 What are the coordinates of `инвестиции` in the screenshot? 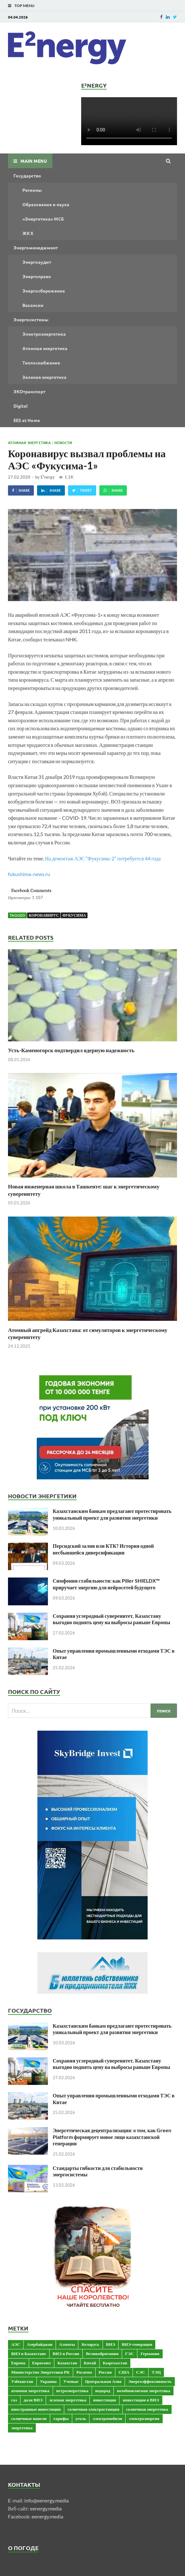 It's located at (104, 2399).